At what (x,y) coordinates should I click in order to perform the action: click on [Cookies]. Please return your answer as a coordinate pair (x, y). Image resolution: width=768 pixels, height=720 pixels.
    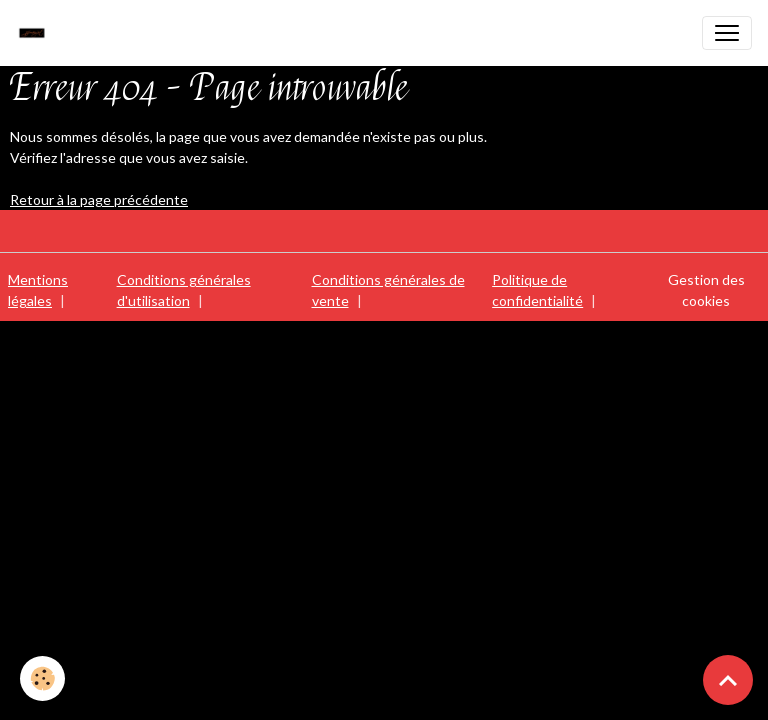
    Looking at the image, I should click on (42, 678).